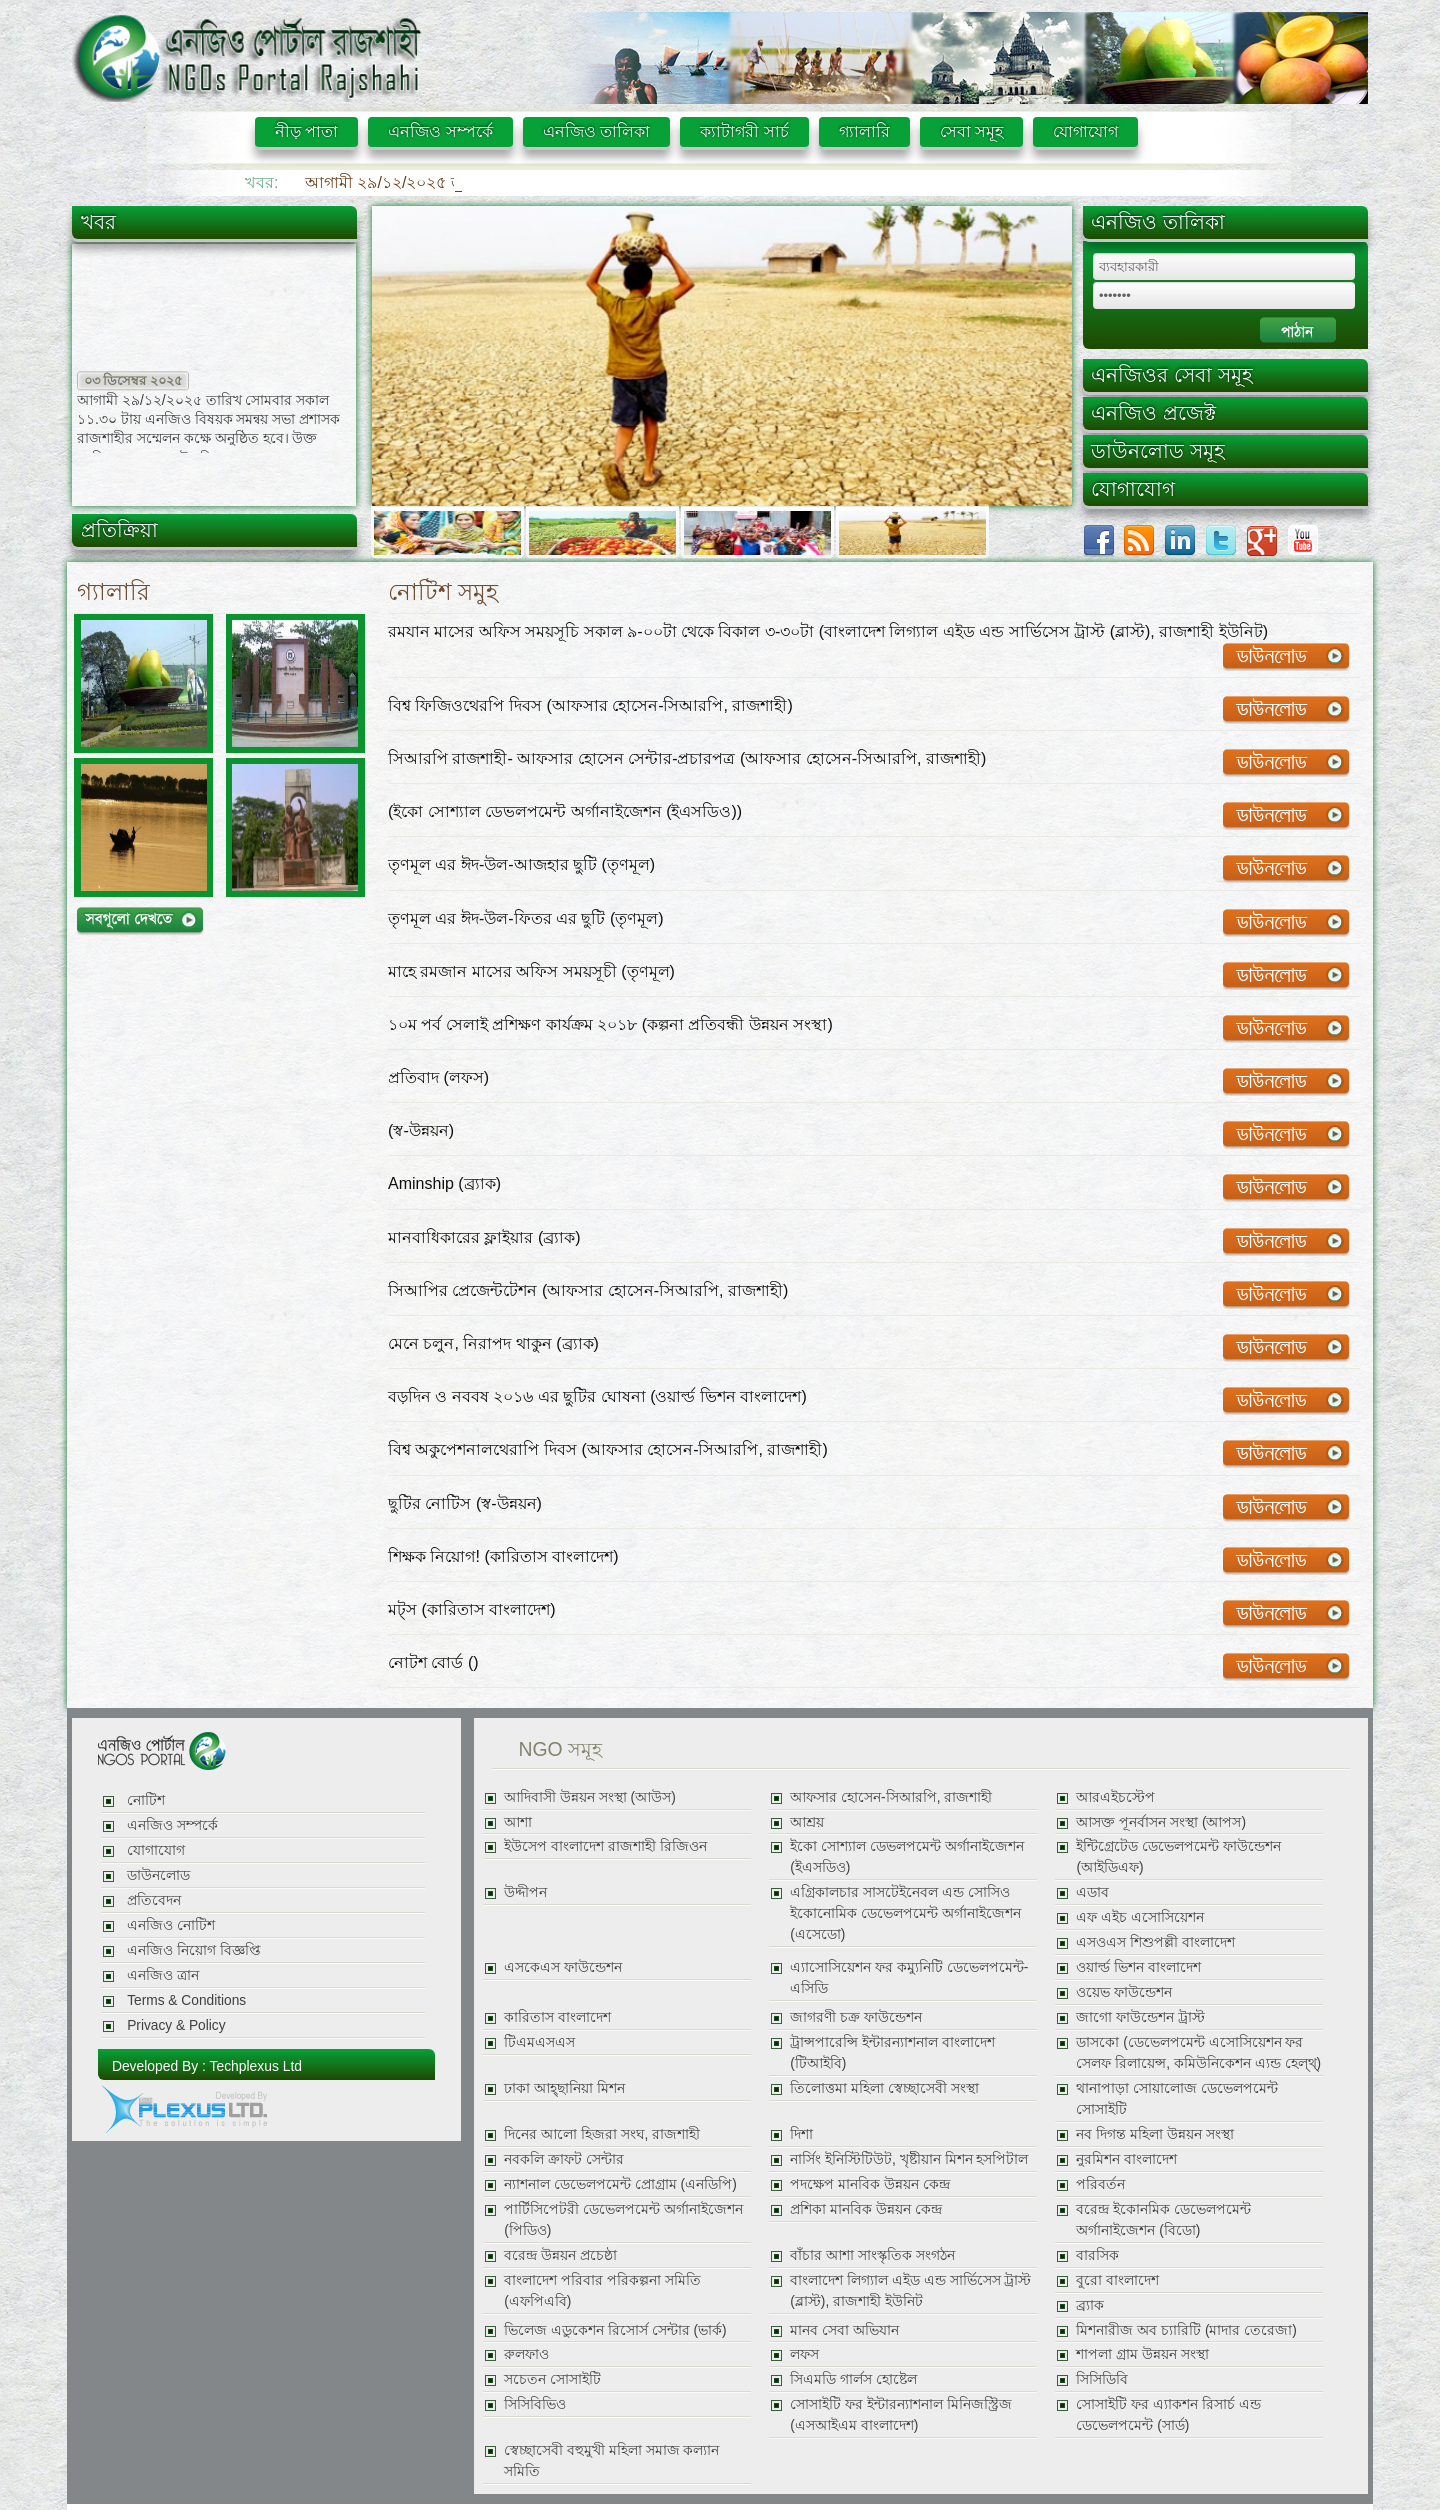 This screenshot has width=1440, height=2510. What do you see at coordinates (1115, 1797) in the screenshot?
I see `আরএইচস্টেপ` at bounding box center [1115, 1797].